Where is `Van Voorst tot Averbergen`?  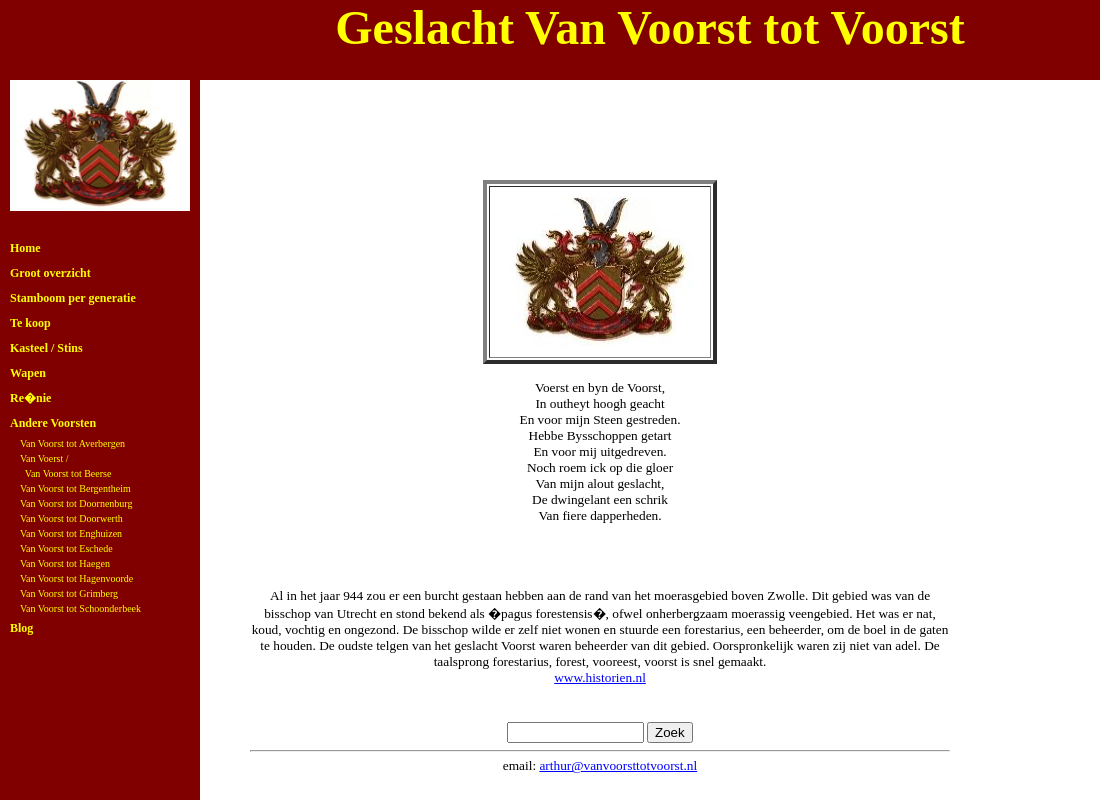
Van Voorst tot Averbergen is located at coordinates (72, 443).